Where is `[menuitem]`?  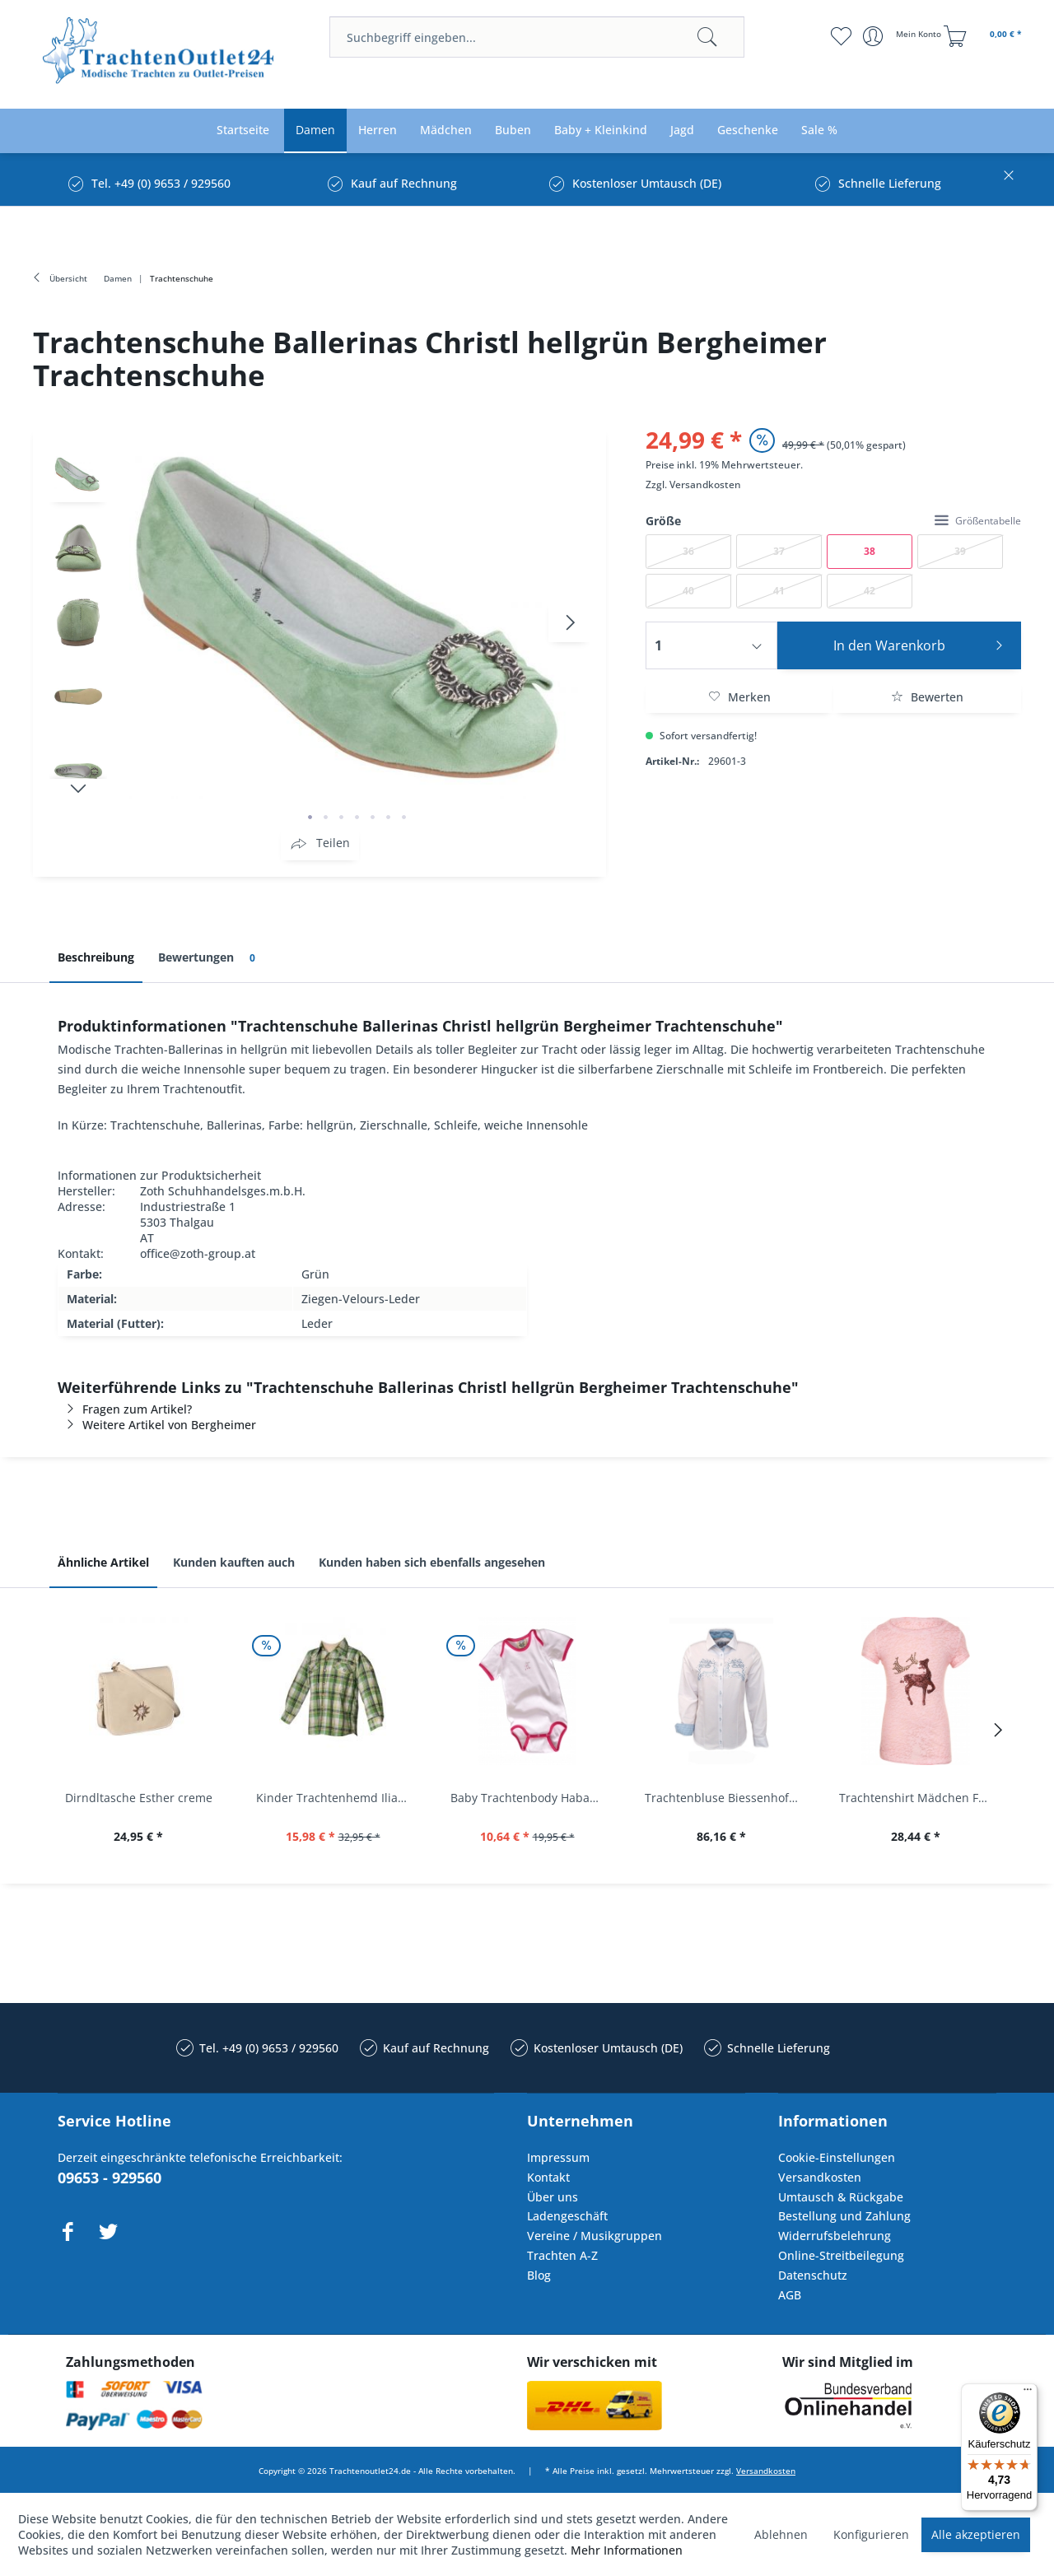
[menuitem] is located at coordinates (536, 37).